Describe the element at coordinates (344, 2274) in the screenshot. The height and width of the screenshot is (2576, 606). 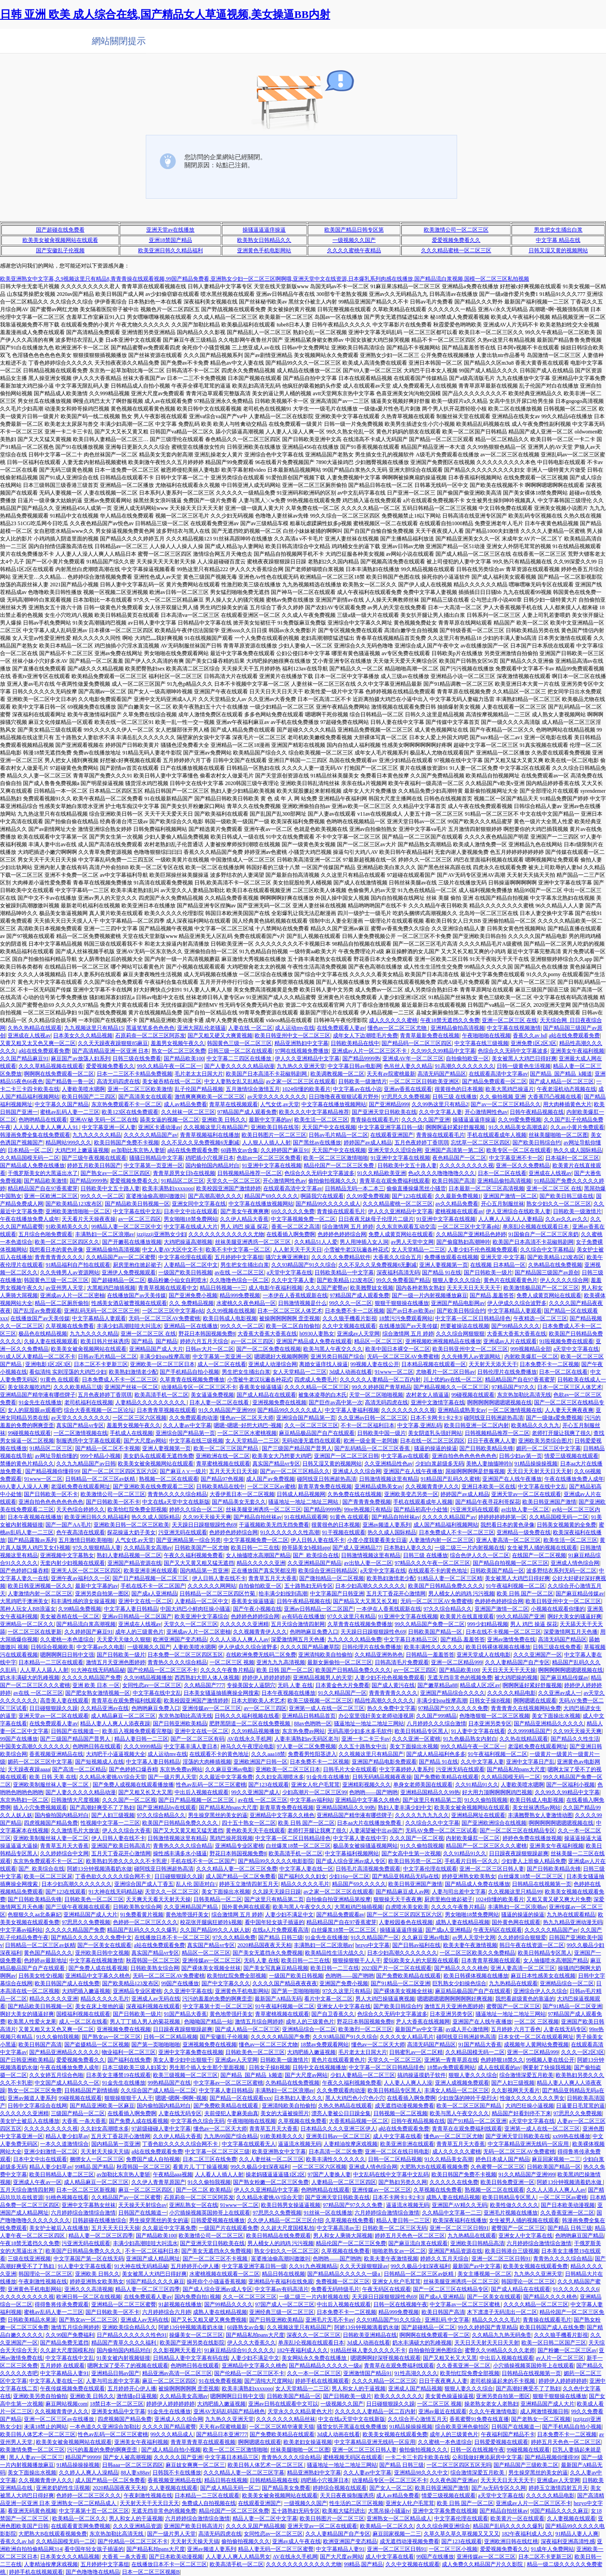
I see `国产精品精品久久久久久一级a` at that location.